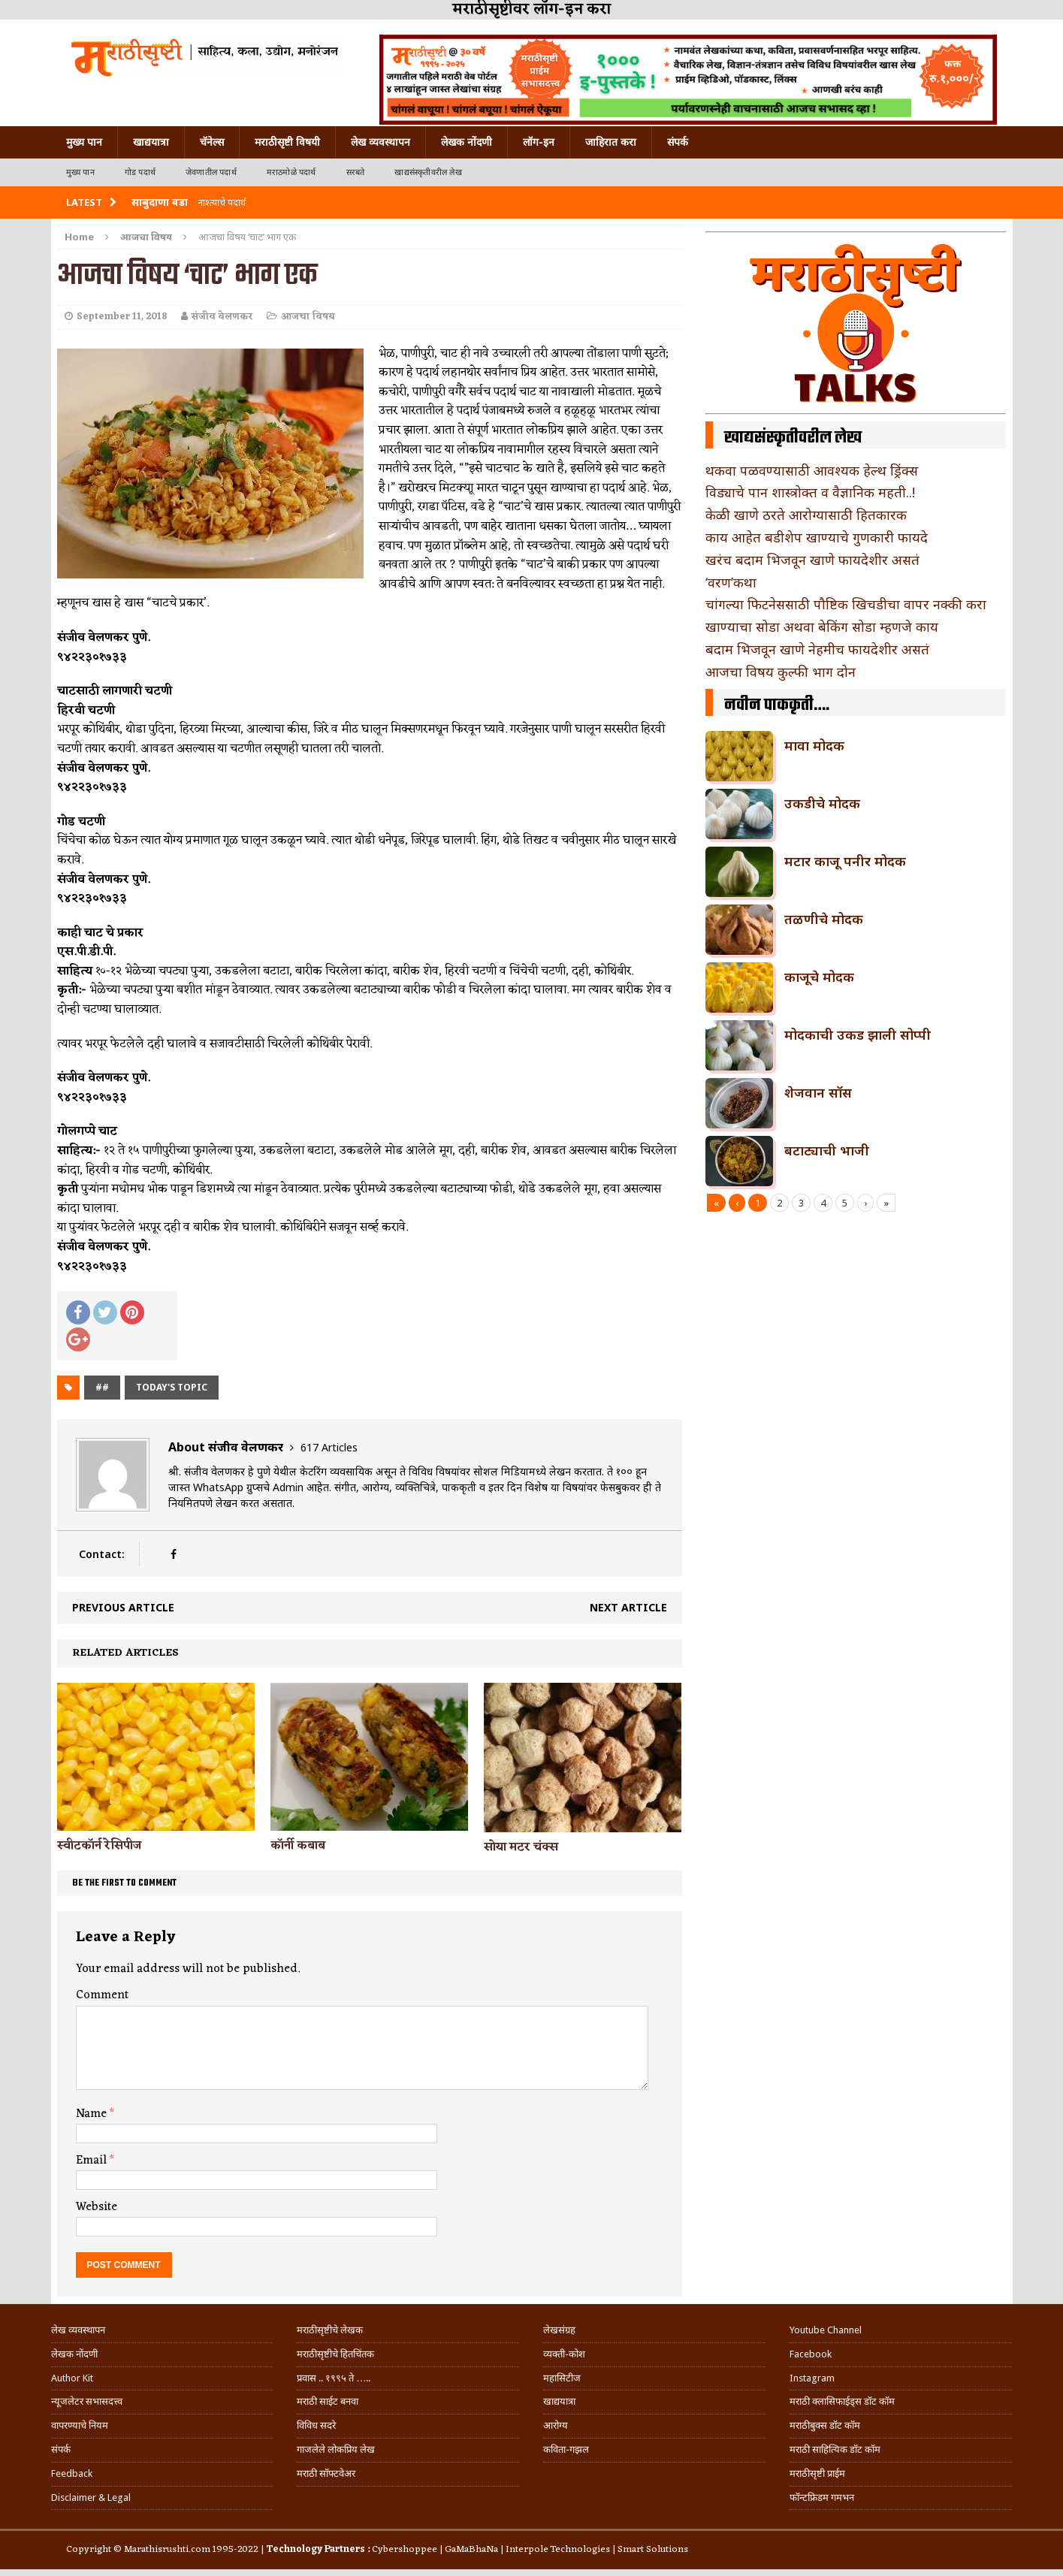  I want to click on मराठी साहित्यिक डॉट कॉम, so click(835, 2449).